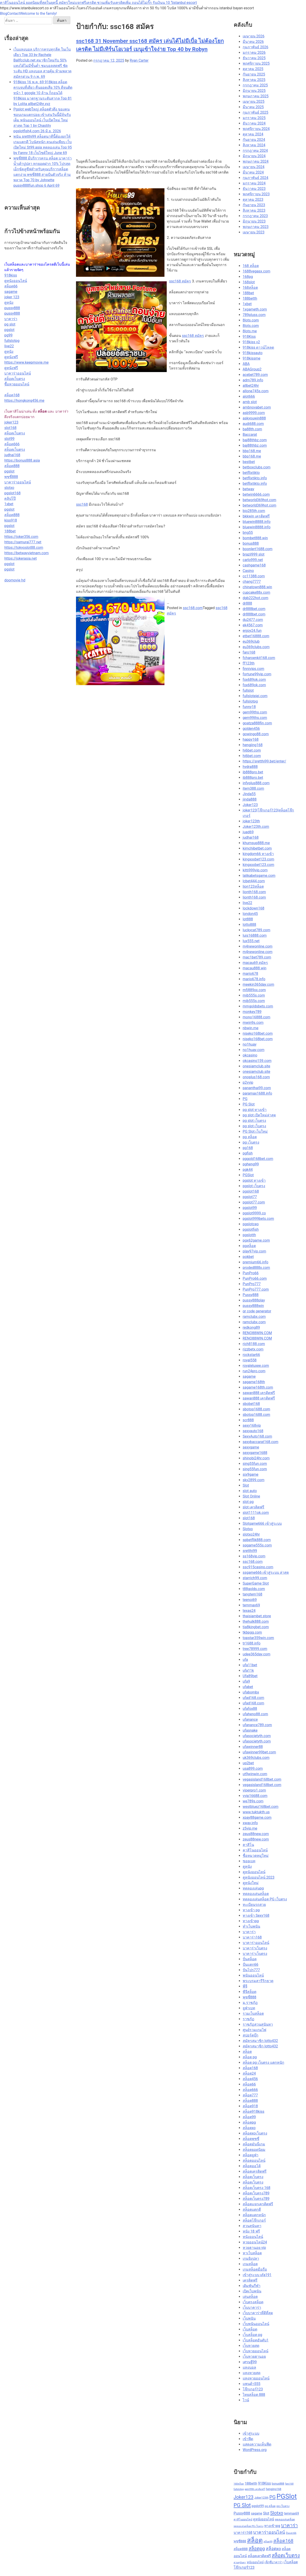 This screenshot has width=306, height=2576. Describe the element at coordinates (249, 2122) in the screenshot. I see `สล็อตpg` at that location.